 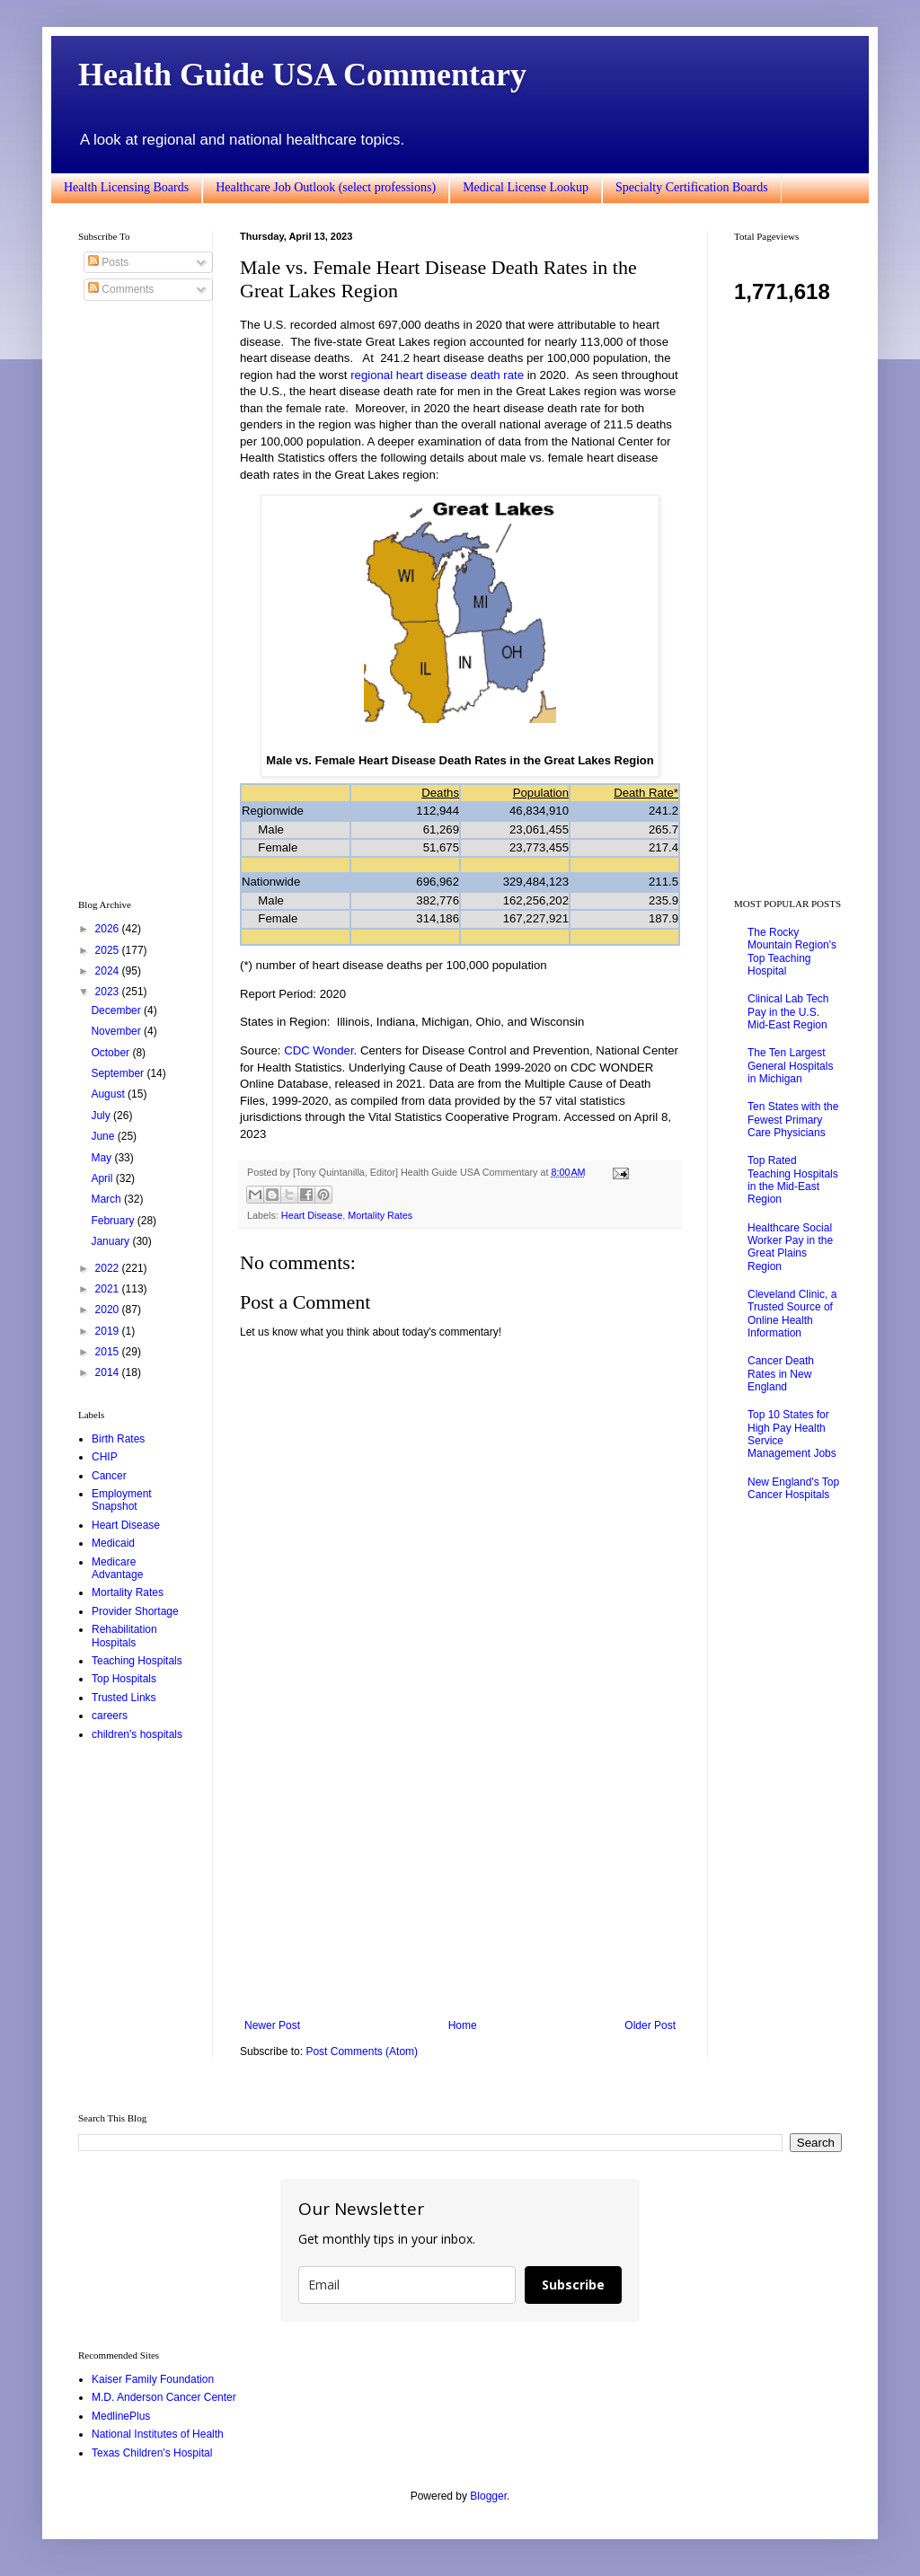 I want to click on September, so click(x=118, y=1073).